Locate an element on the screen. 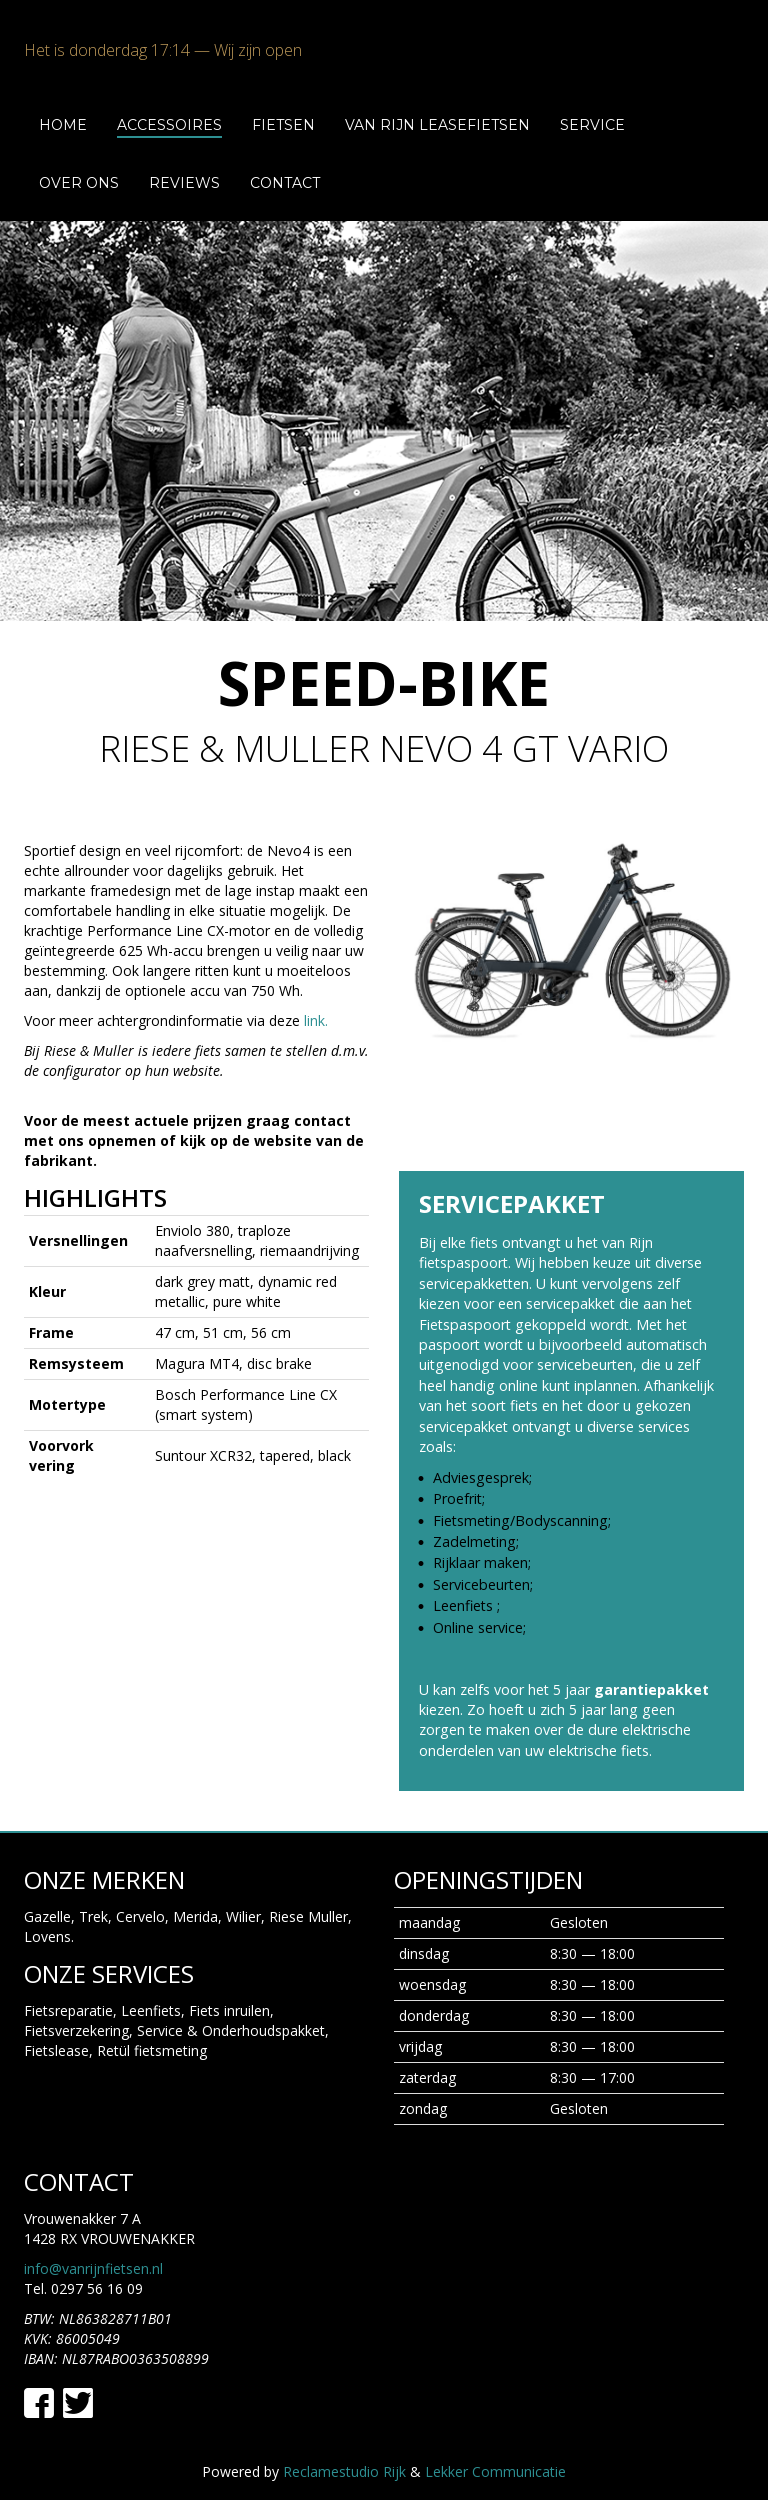 The image size is (768, 2500). info@vanrijnfietsen.nl is located at coordinates (93, 2241).